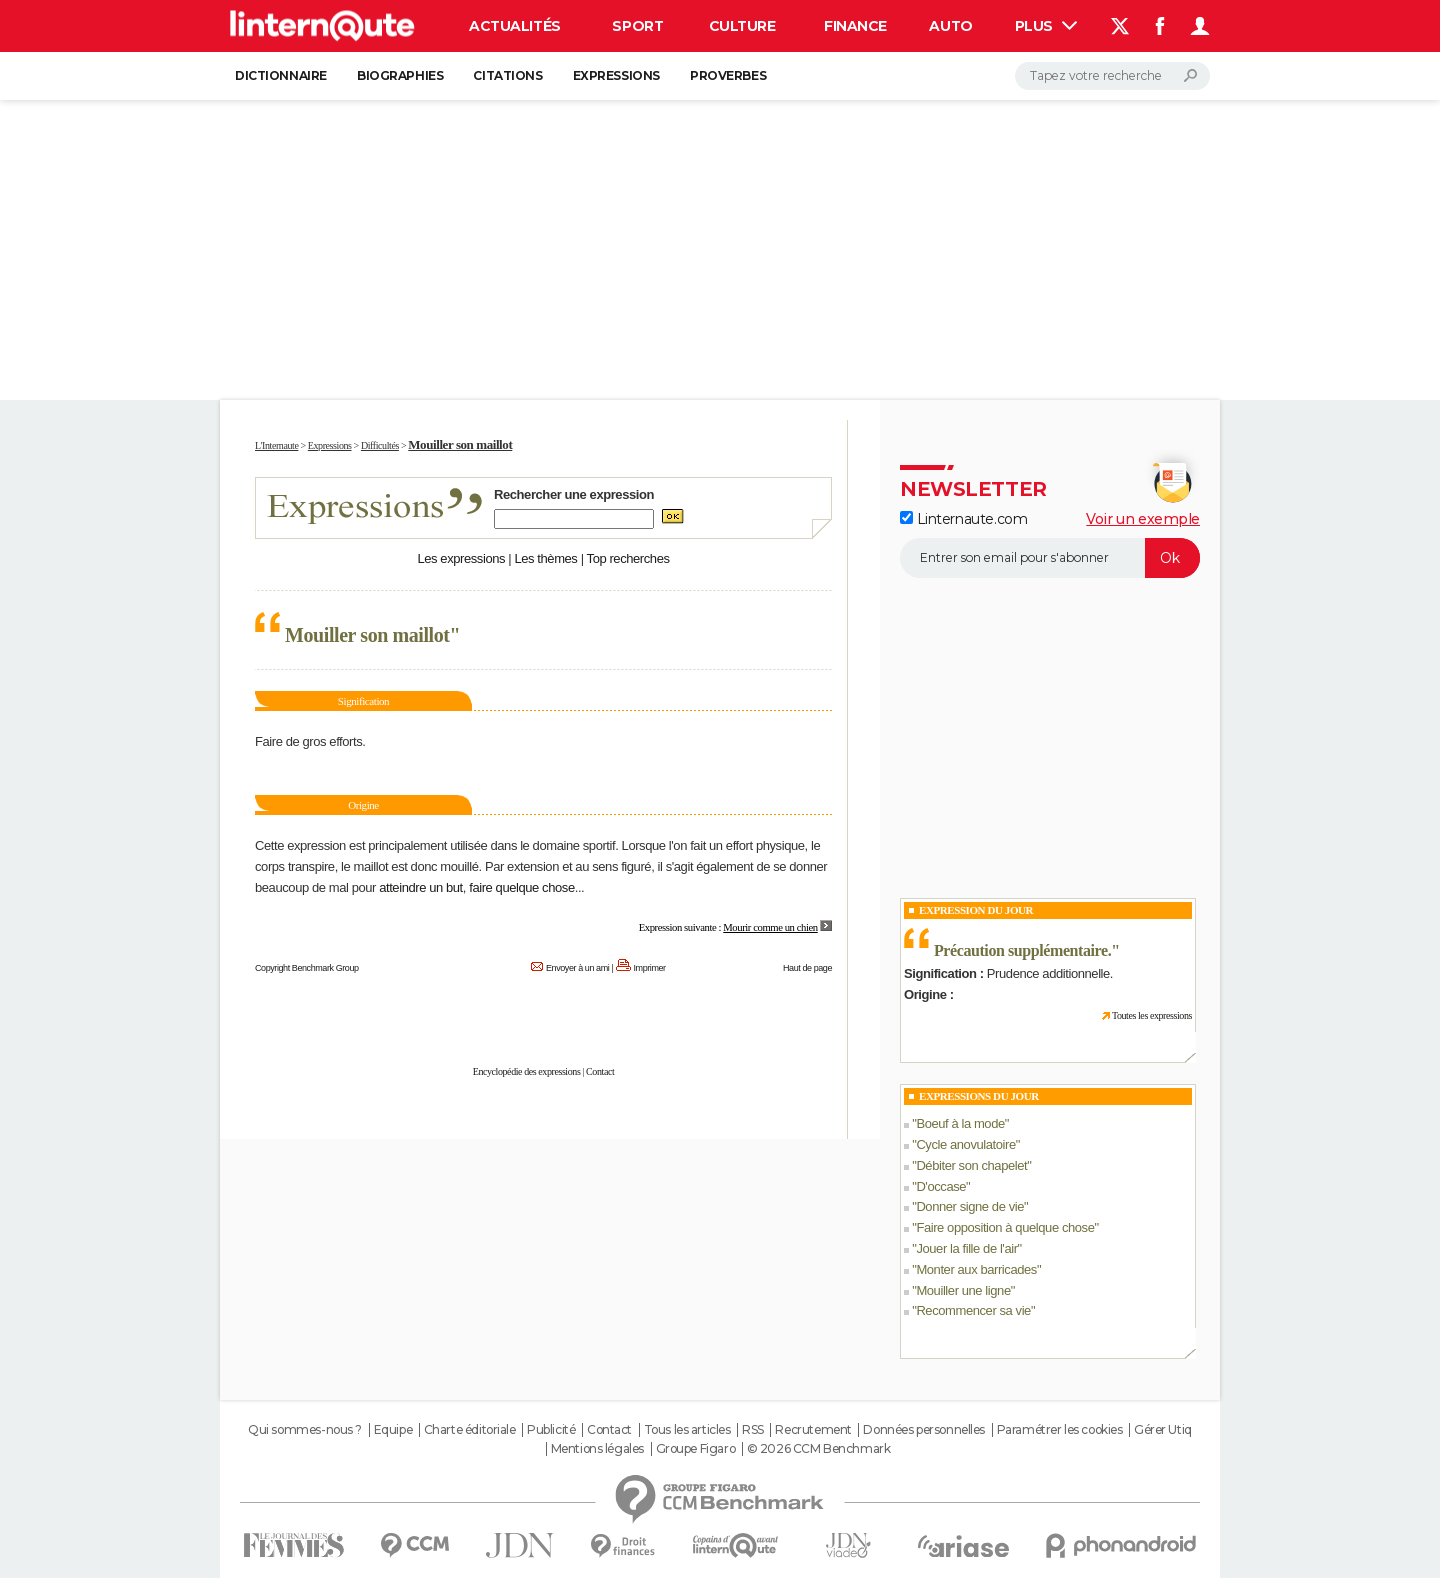  What do you see at coordinates (400, 75) in the screenshot?
I see `Biographies` at bounding box center [400, 75].